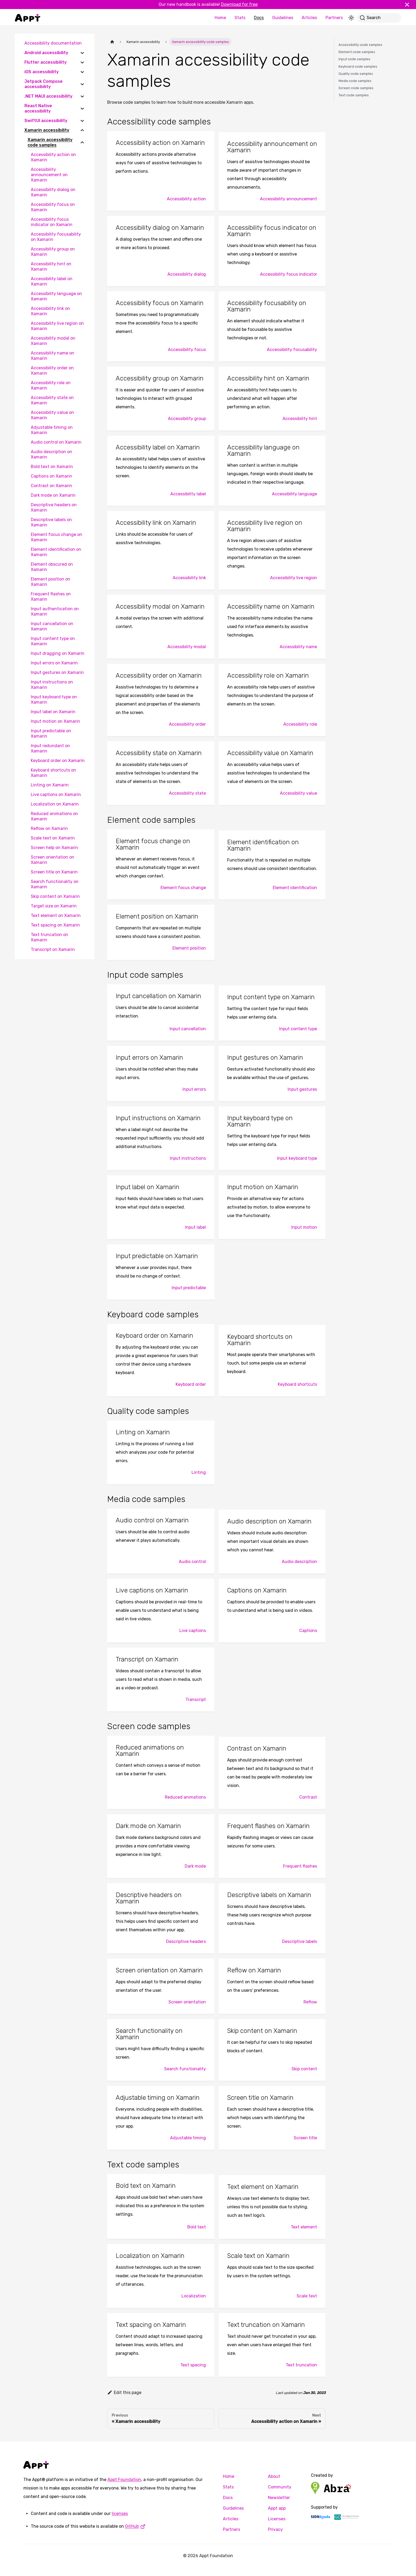 This screenshot has width=416, height=2576. I want to click on [Switch between dark and light mode (currently light mode)], so click(351, 18).